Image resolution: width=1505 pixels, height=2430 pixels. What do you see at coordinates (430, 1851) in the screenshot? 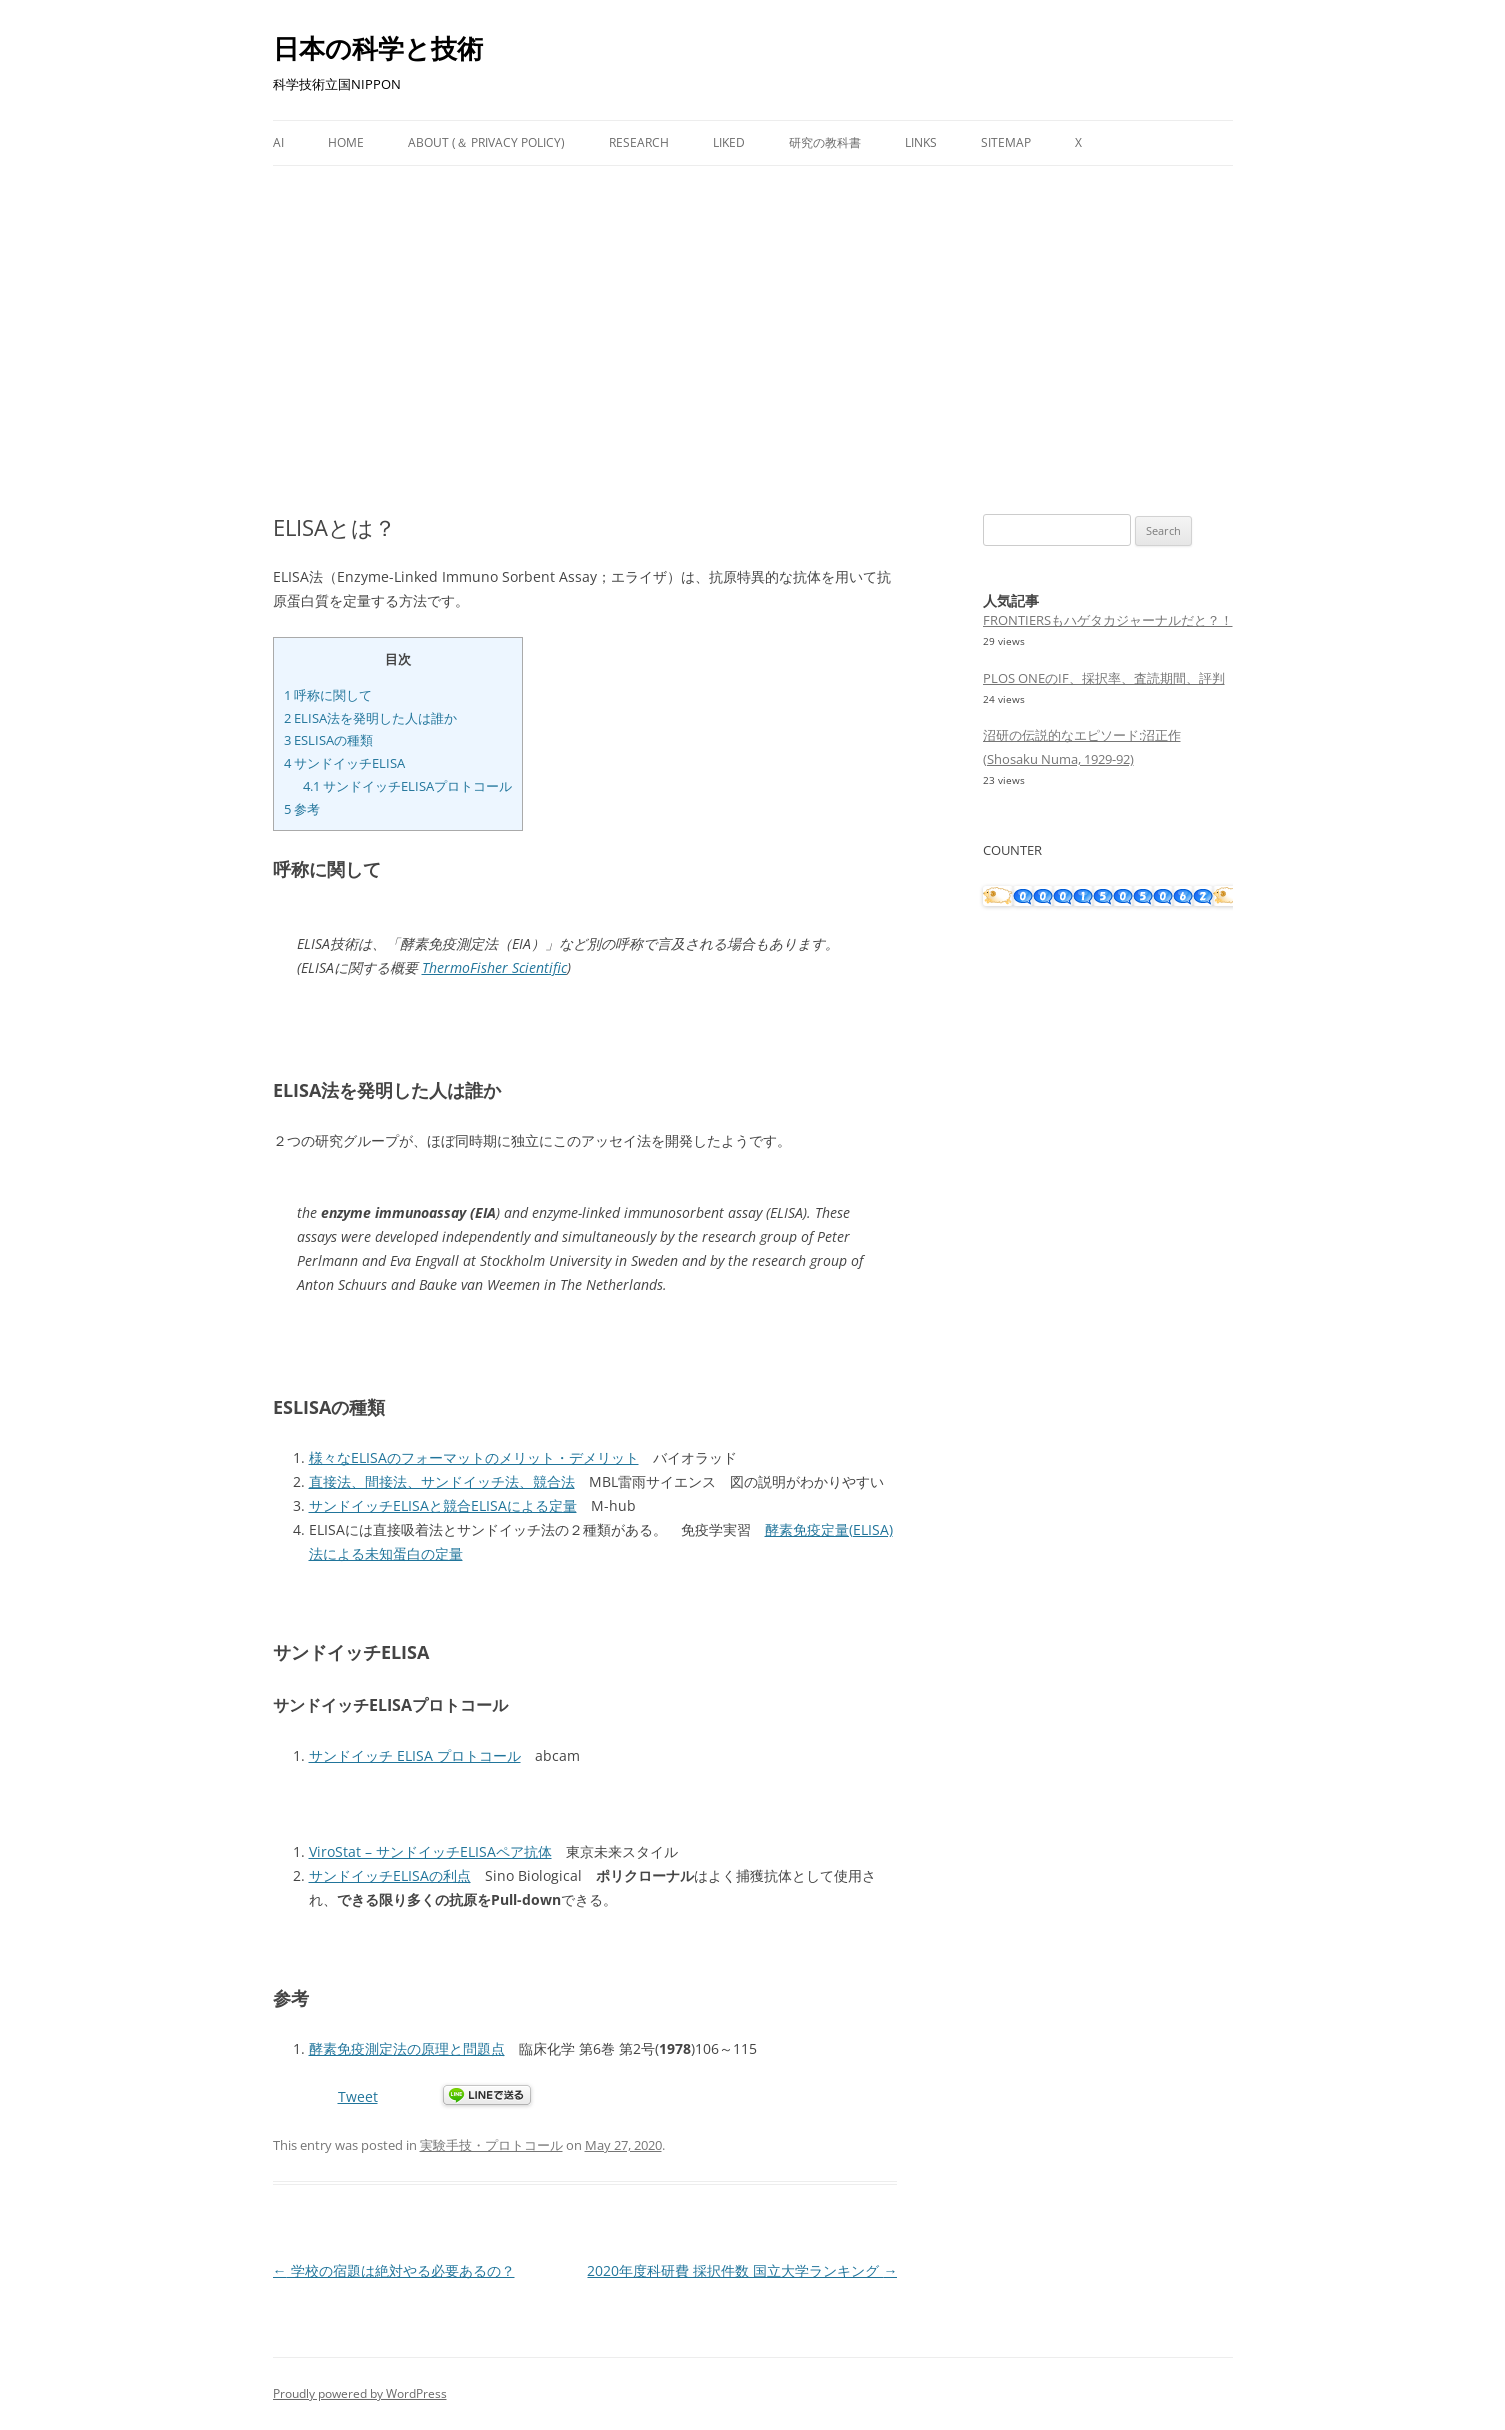
I see `ViroStat – サンドイッチELISAペア抗体` at bounding box center [430, 1851].